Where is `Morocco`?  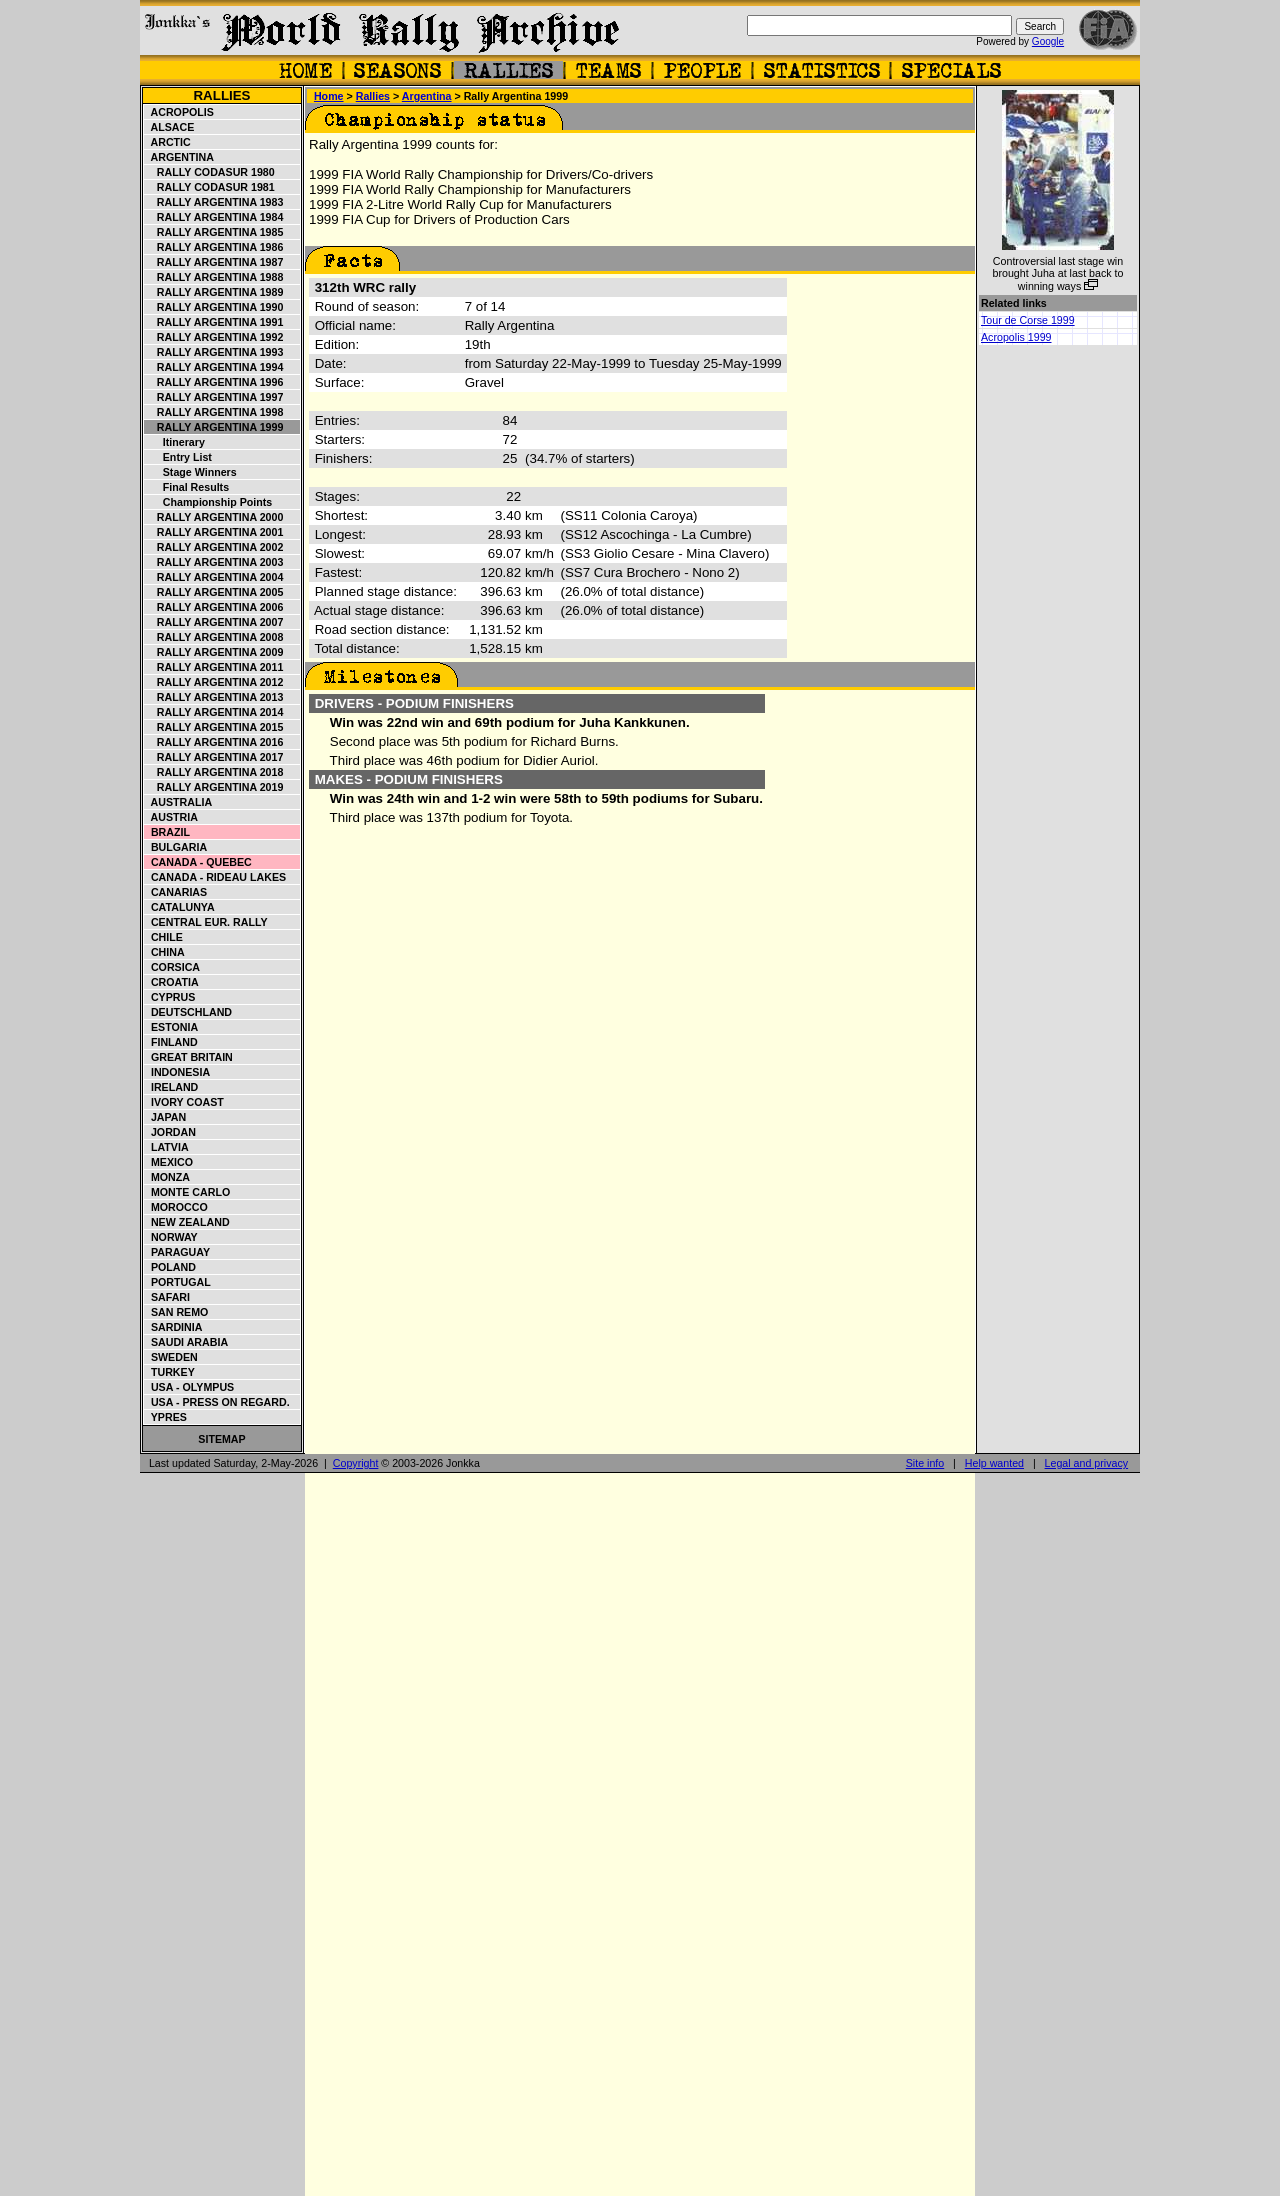 Morocco is located at coordinates (176, 1207).